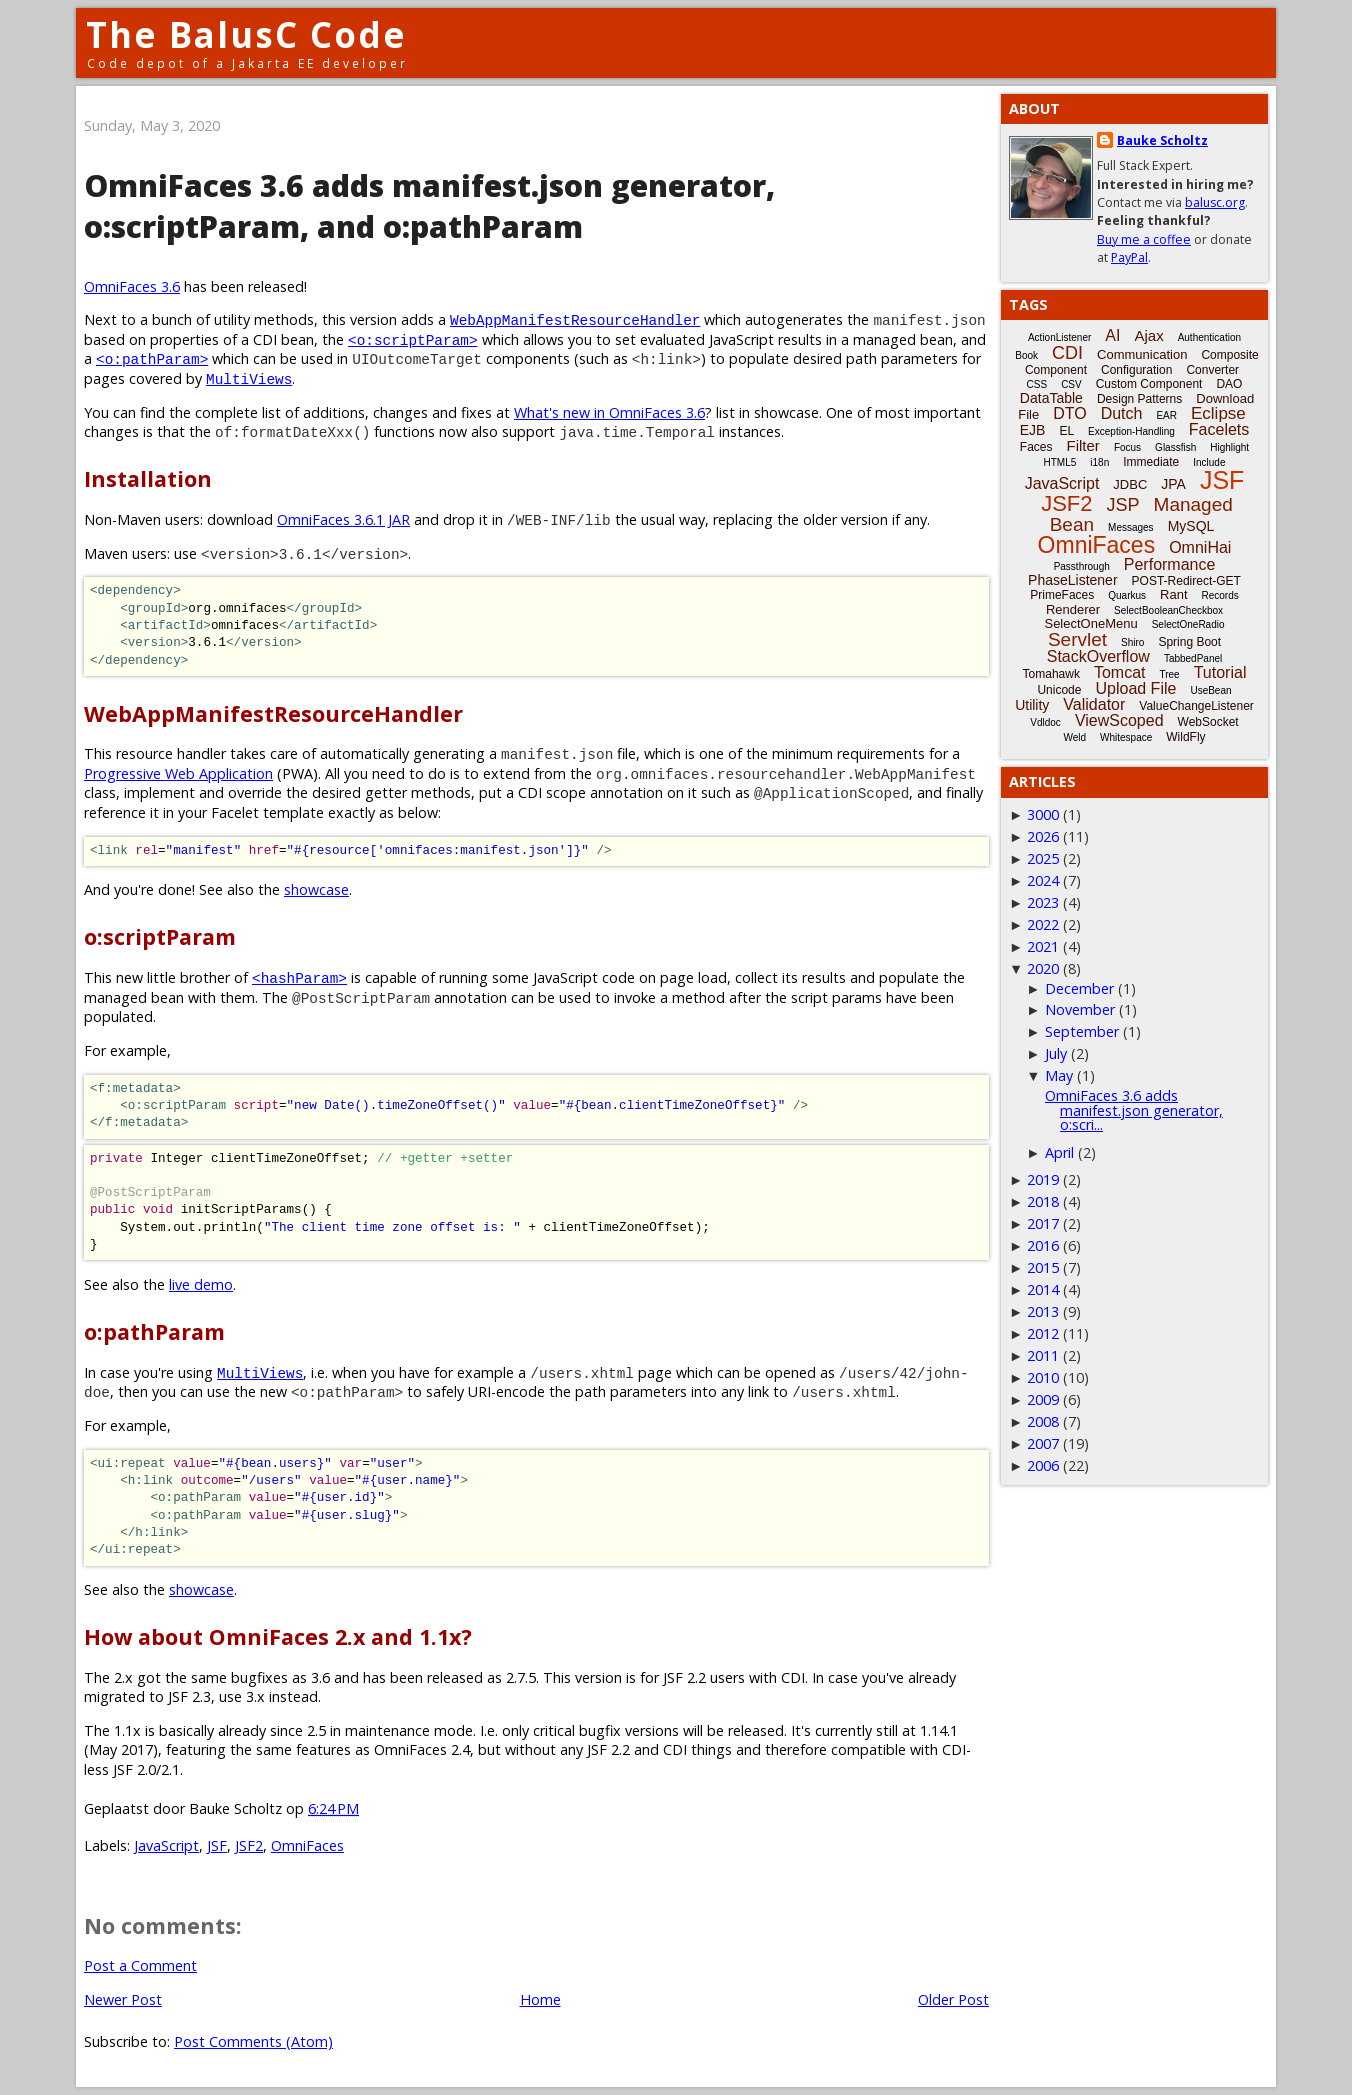 The height and width of the screenshot is (2095, 1352). What do you see at coordinates (1166, 415) in the screenshot?
I see `EAR` at bounding box center [1166, 415].